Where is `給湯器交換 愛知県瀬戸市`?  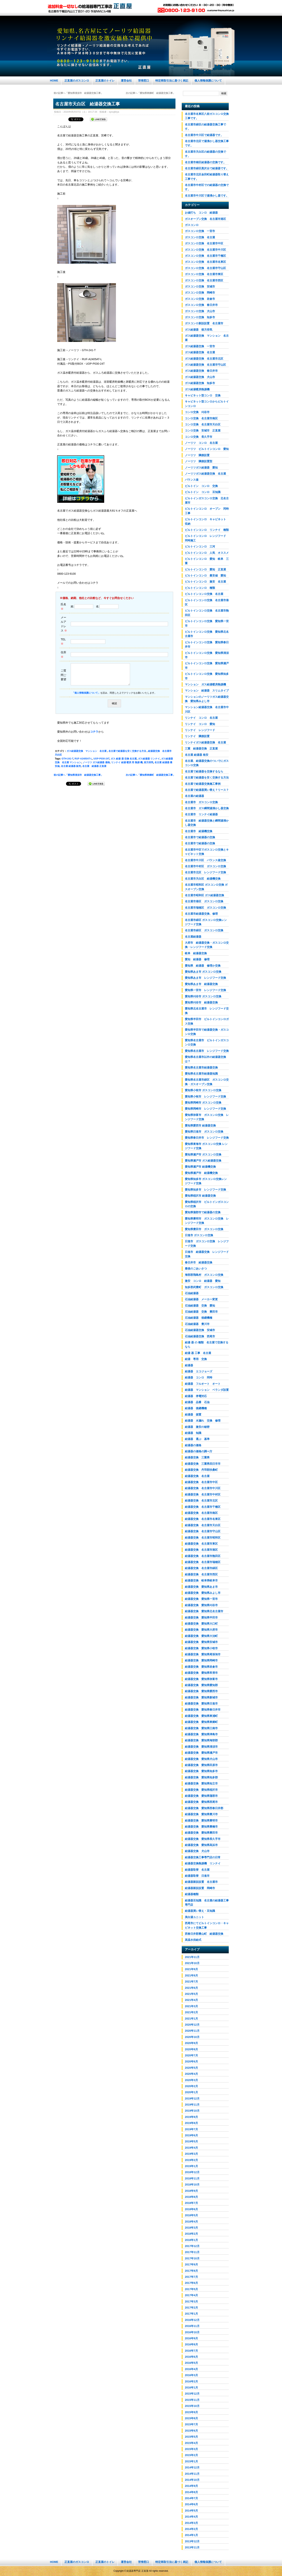
給湯器交換 愛知県瀬戸市 is located at coordinates (201, 1752).